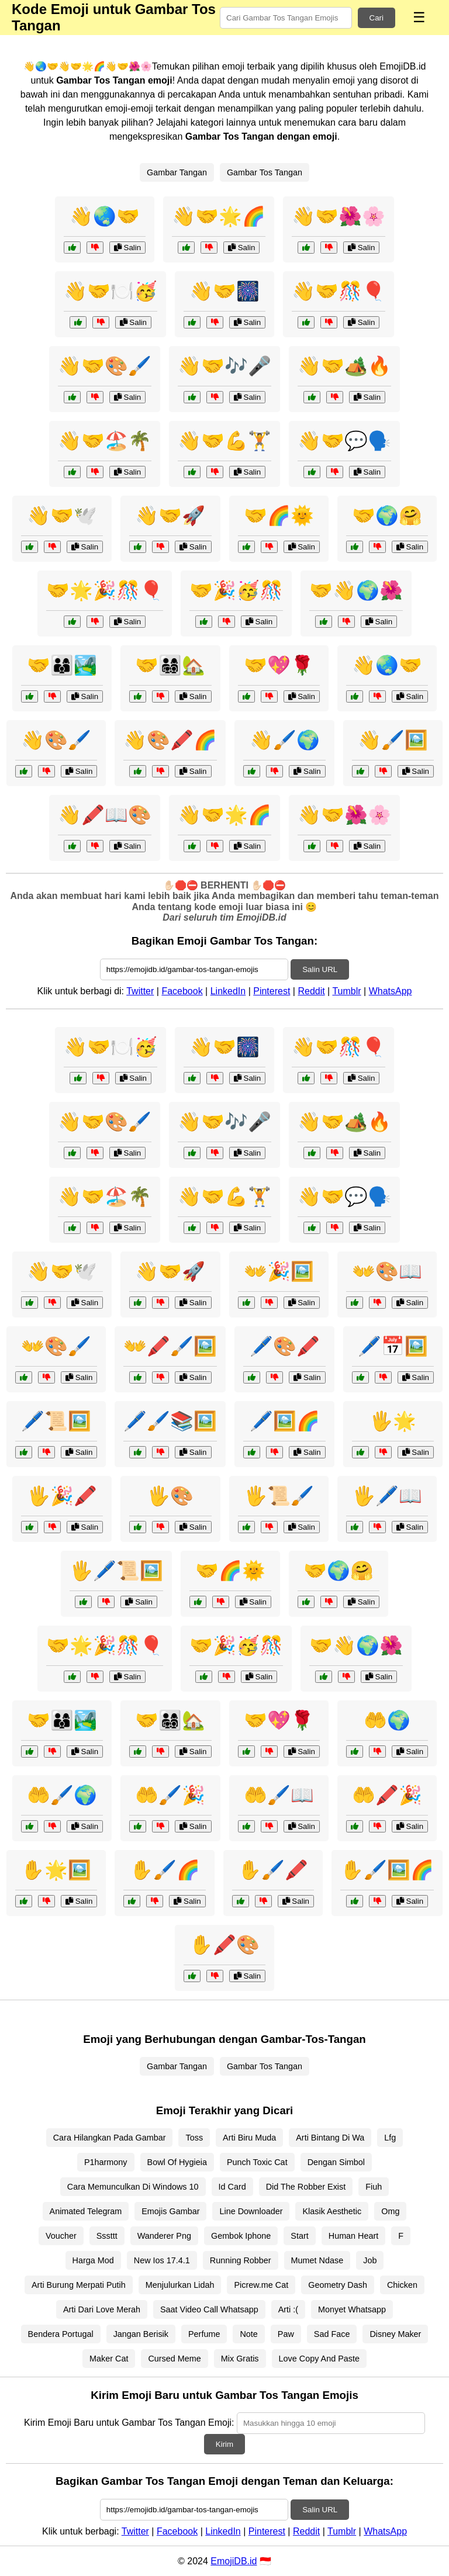  Describe the element at coordinates (356, 590) in the screenshot. I see `🤝👋🌍🌺` at that location.